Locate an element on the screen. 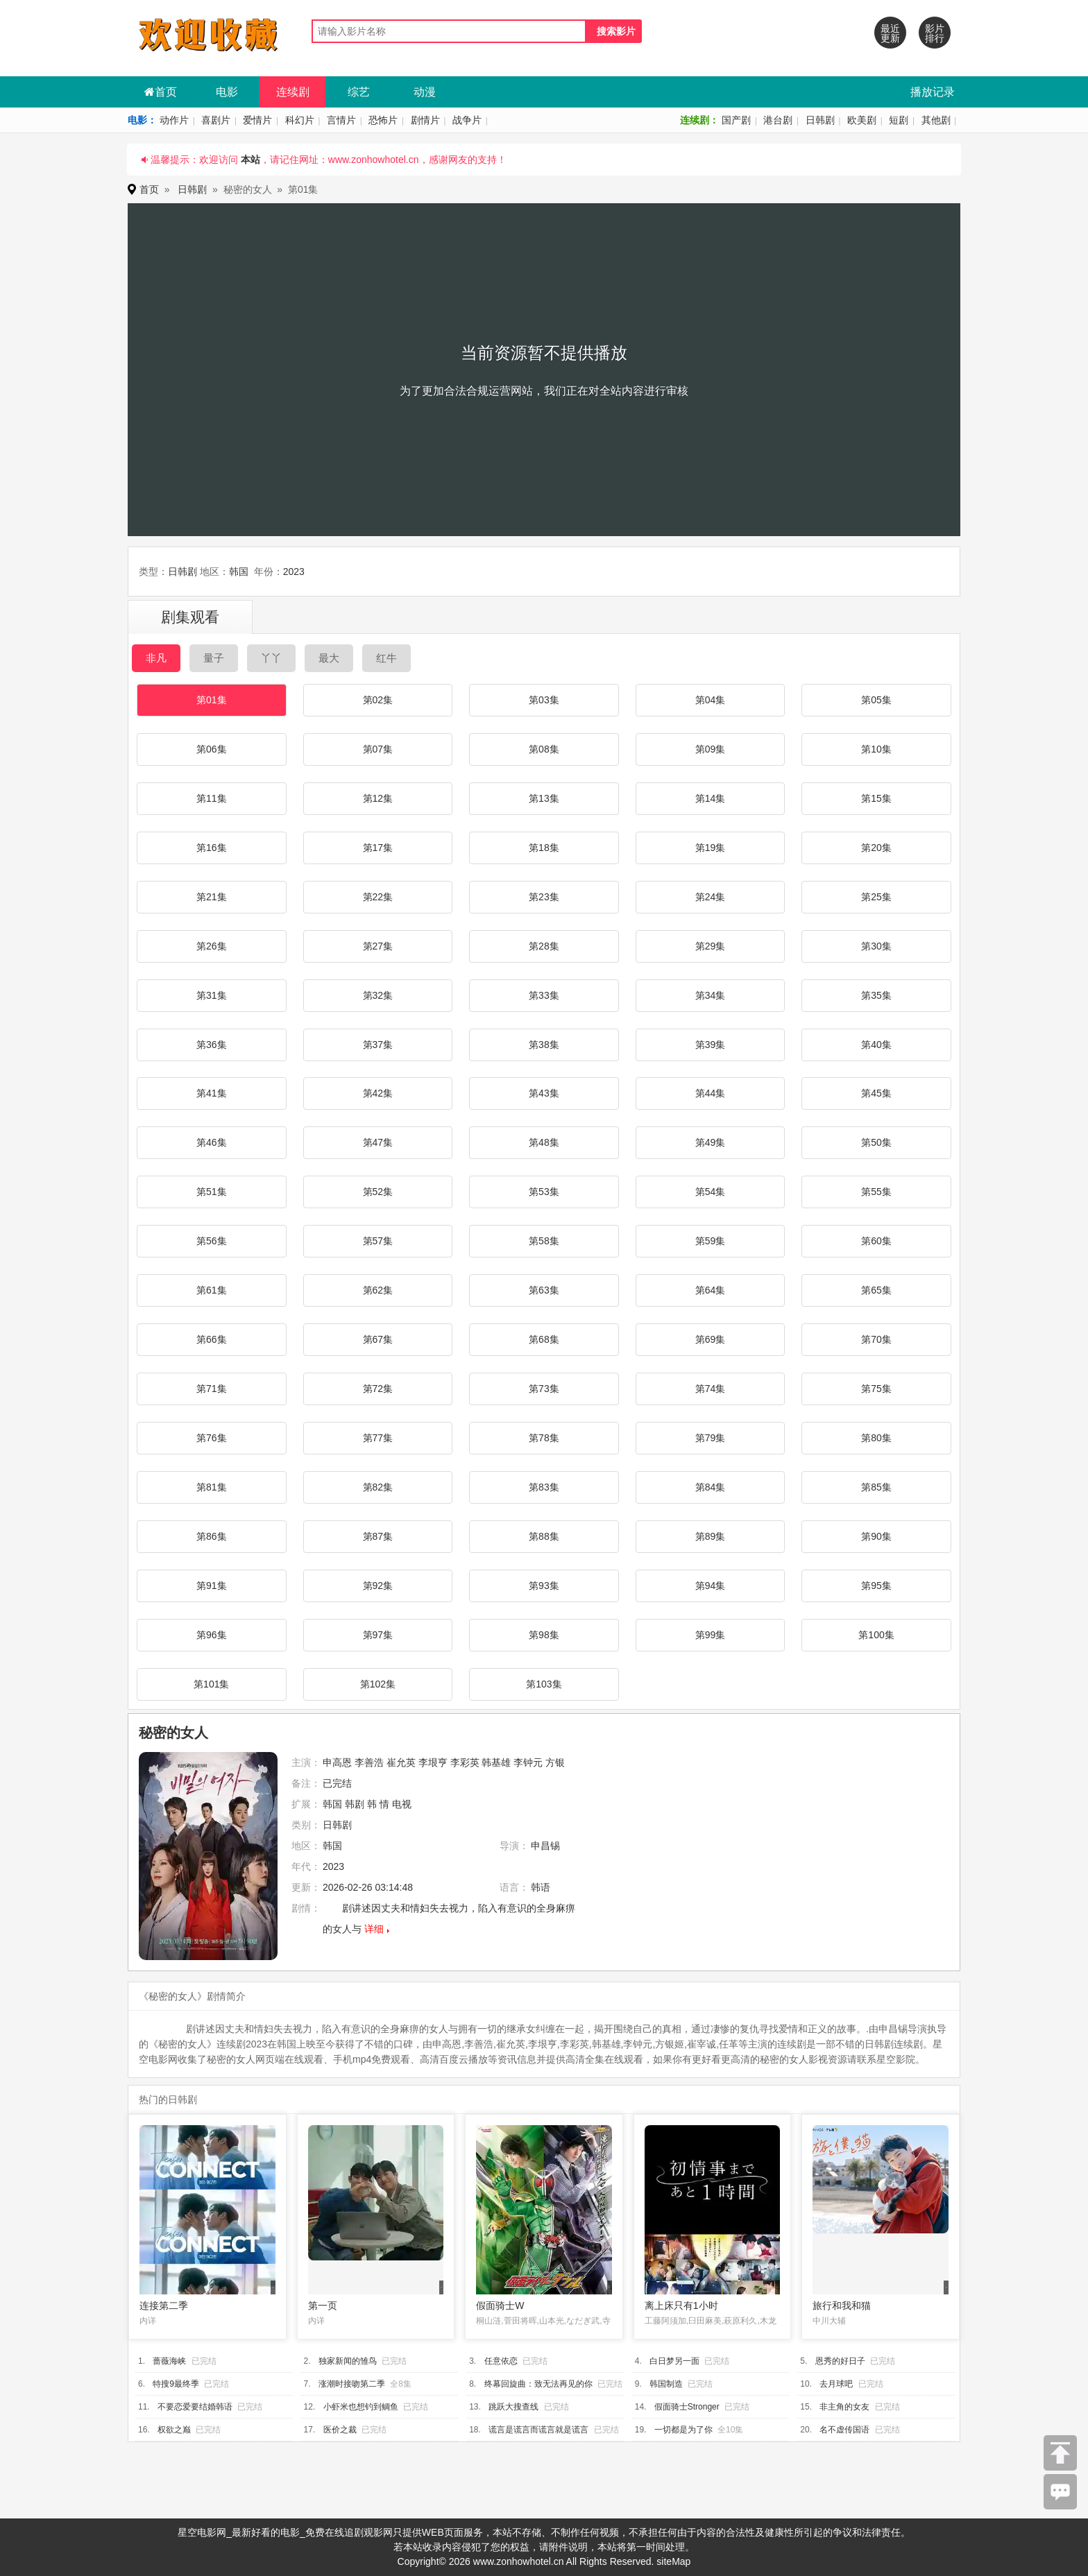 The height and width of the screenshot is (2576, 1088). 一切都是为了你 is located at coordinates (683, 2430).